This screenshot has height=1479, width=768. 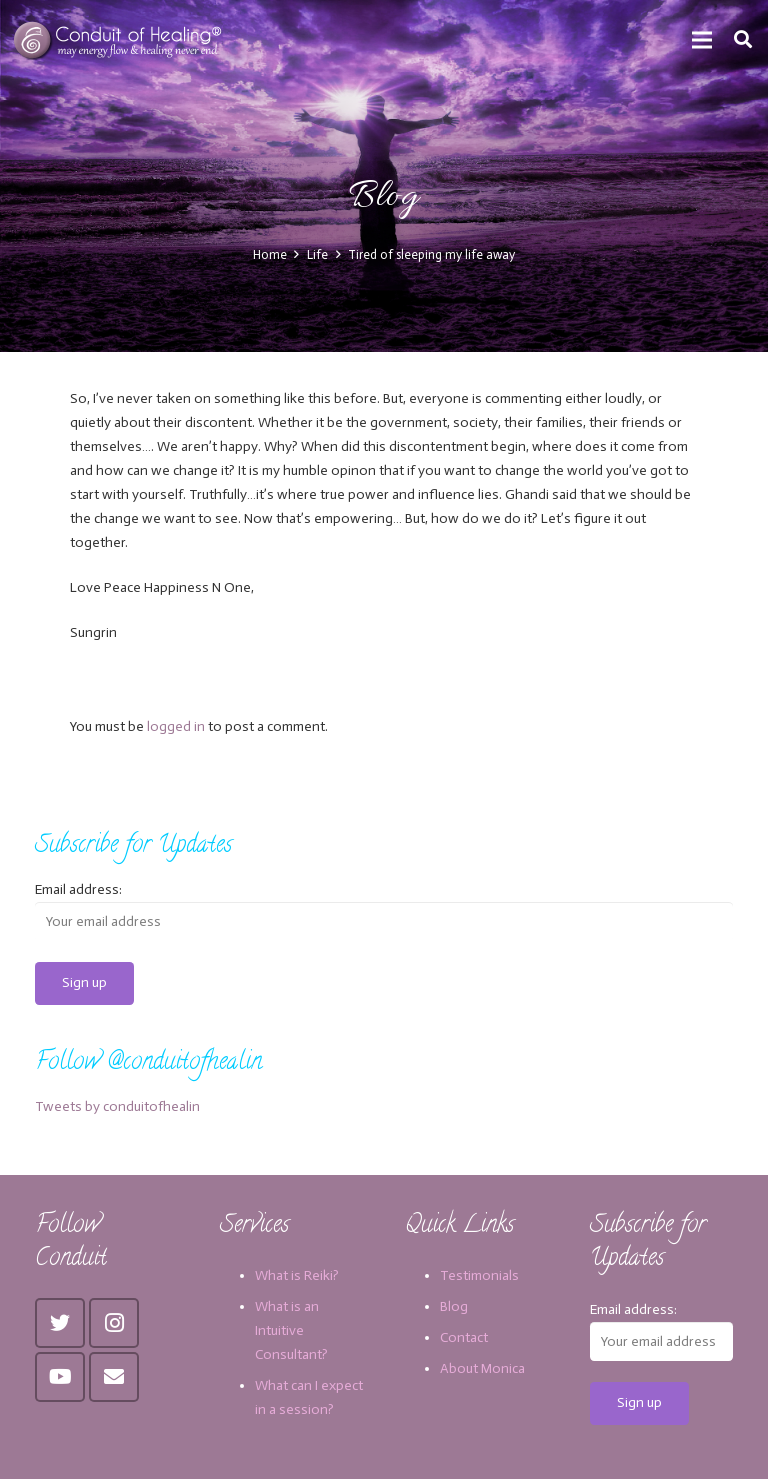 What do you see at coordinates (482, 1368) in the screenshot?
I see `About Monica` at bounding box center [482, 1368].